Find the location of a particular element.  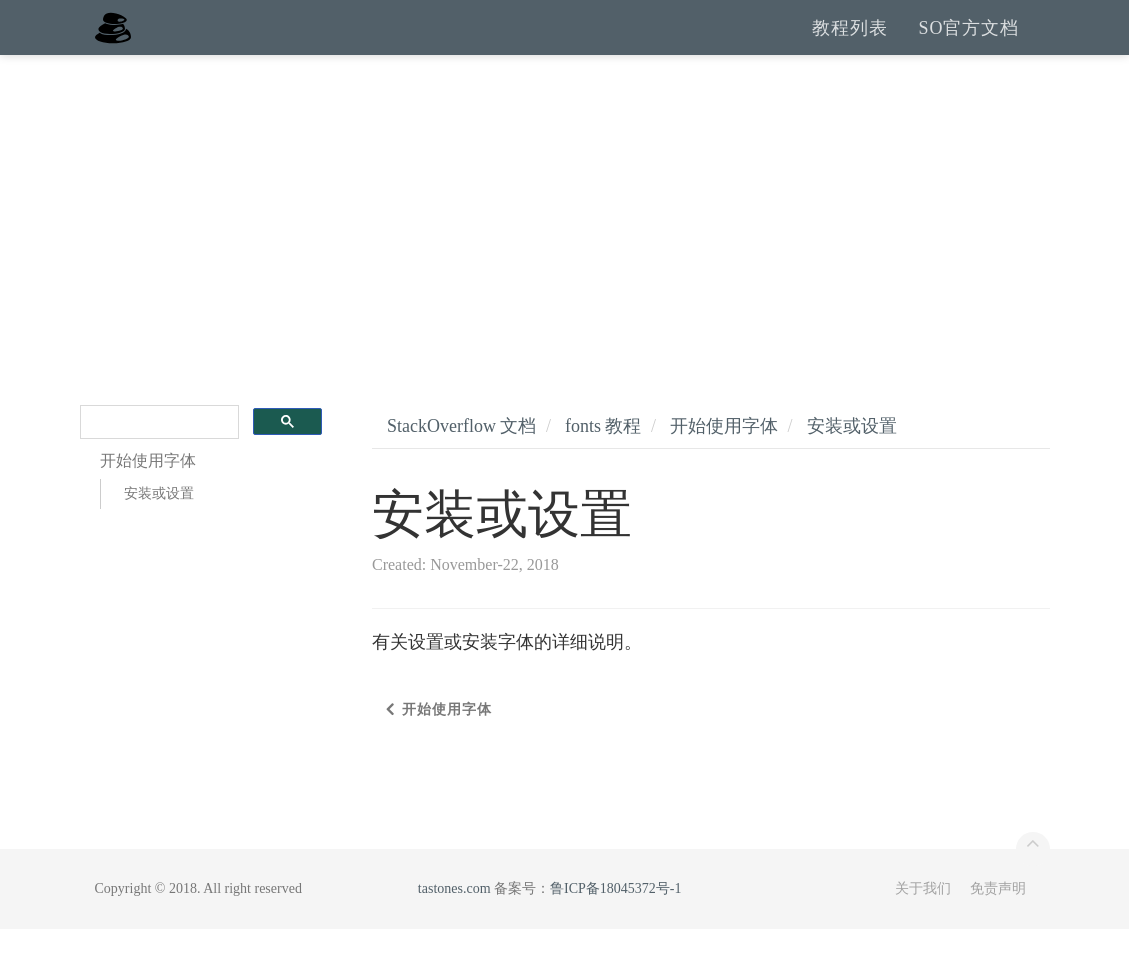

关于我们 is located at coordinates (923, 923).